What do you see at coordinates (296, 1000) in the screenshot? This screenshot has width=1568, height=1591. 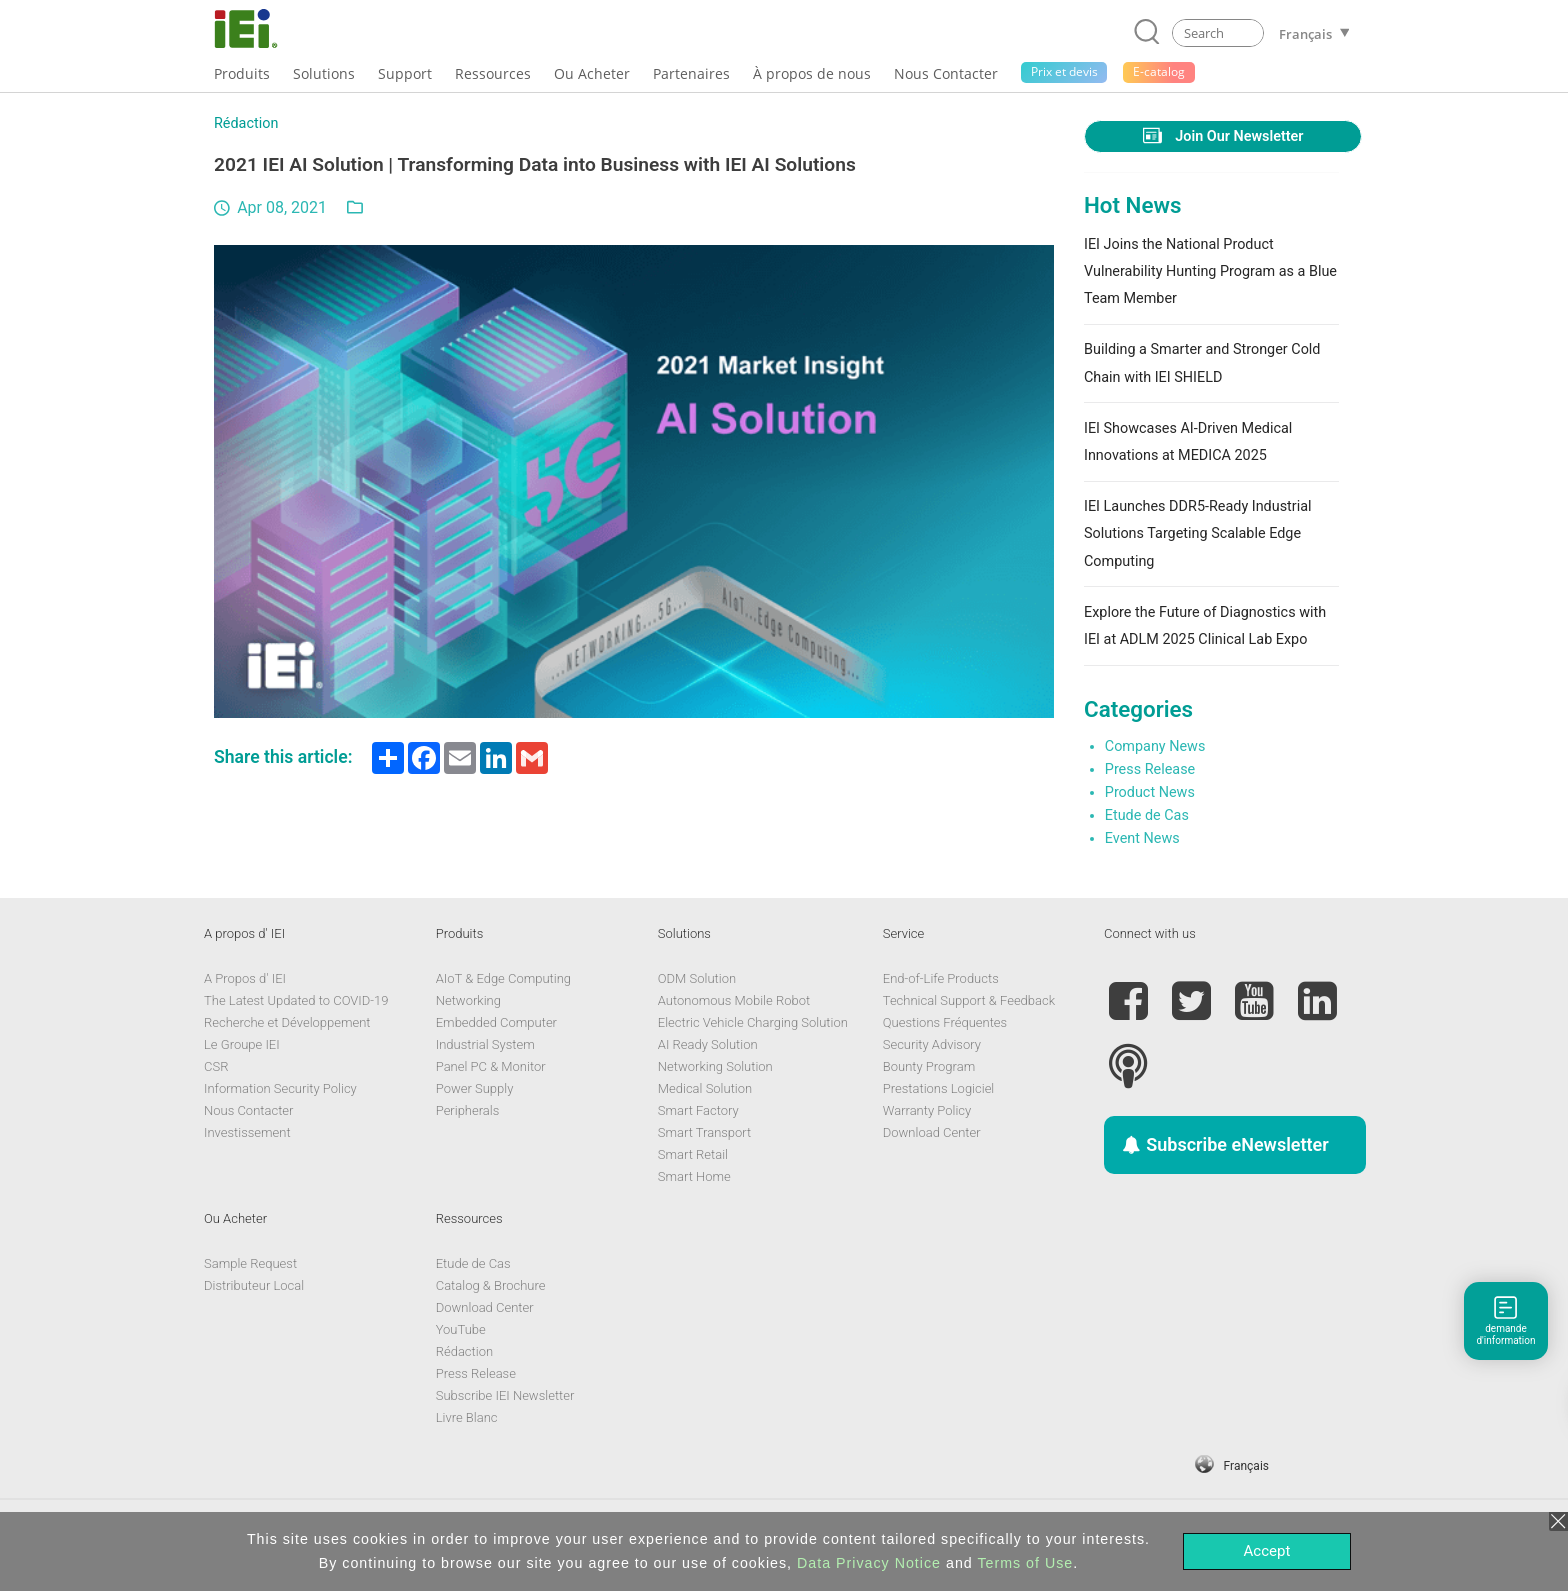 I see `The Latest Updated to COVID-19` at bounding box center [296, 1000].